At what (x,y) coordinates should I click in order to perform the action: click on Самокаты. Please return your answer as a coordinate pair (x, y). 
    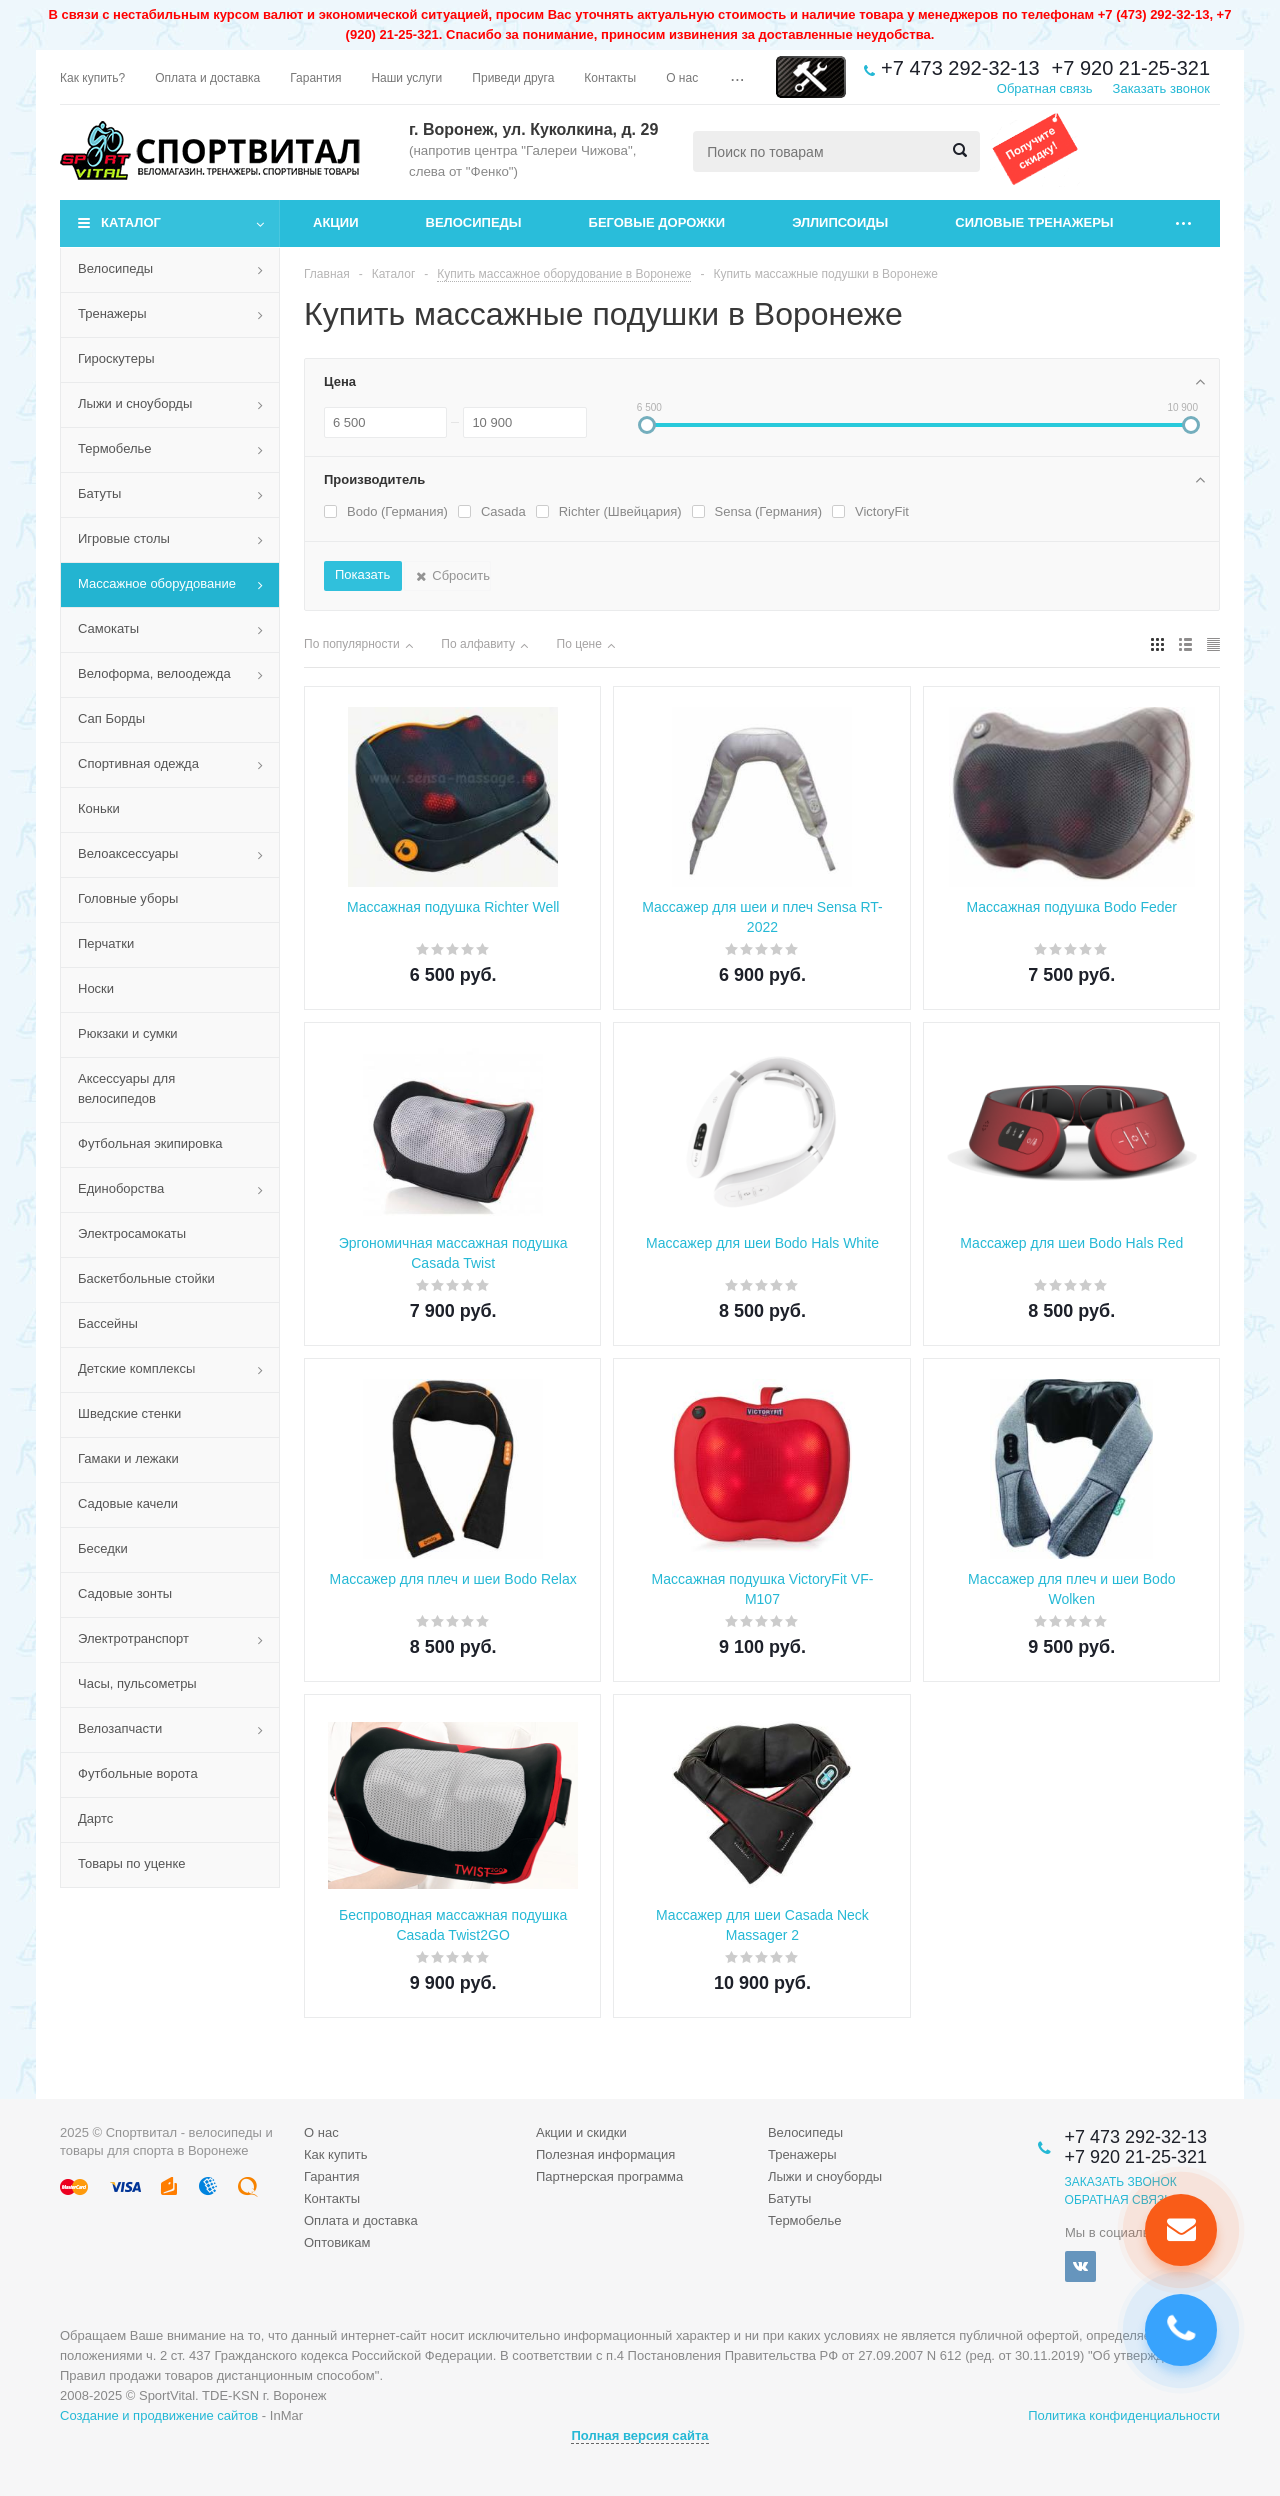
    Looking at the image, I should click on (108, 628).